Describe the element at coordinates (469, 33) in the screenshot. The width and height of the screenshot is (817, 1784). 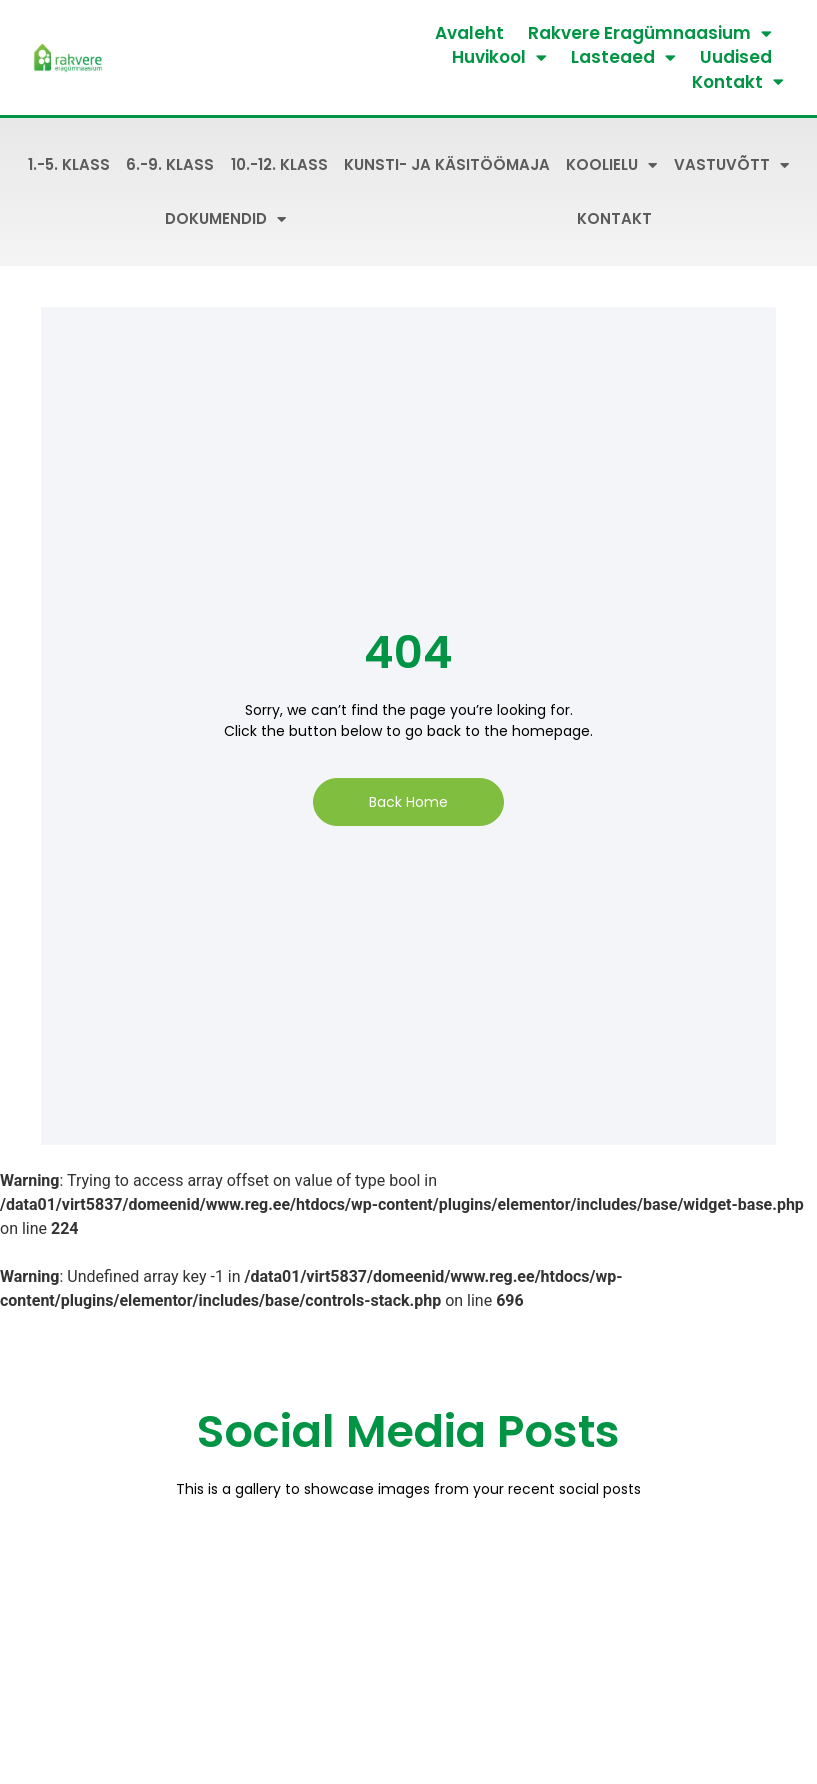
I see `Avaleht` at that location.